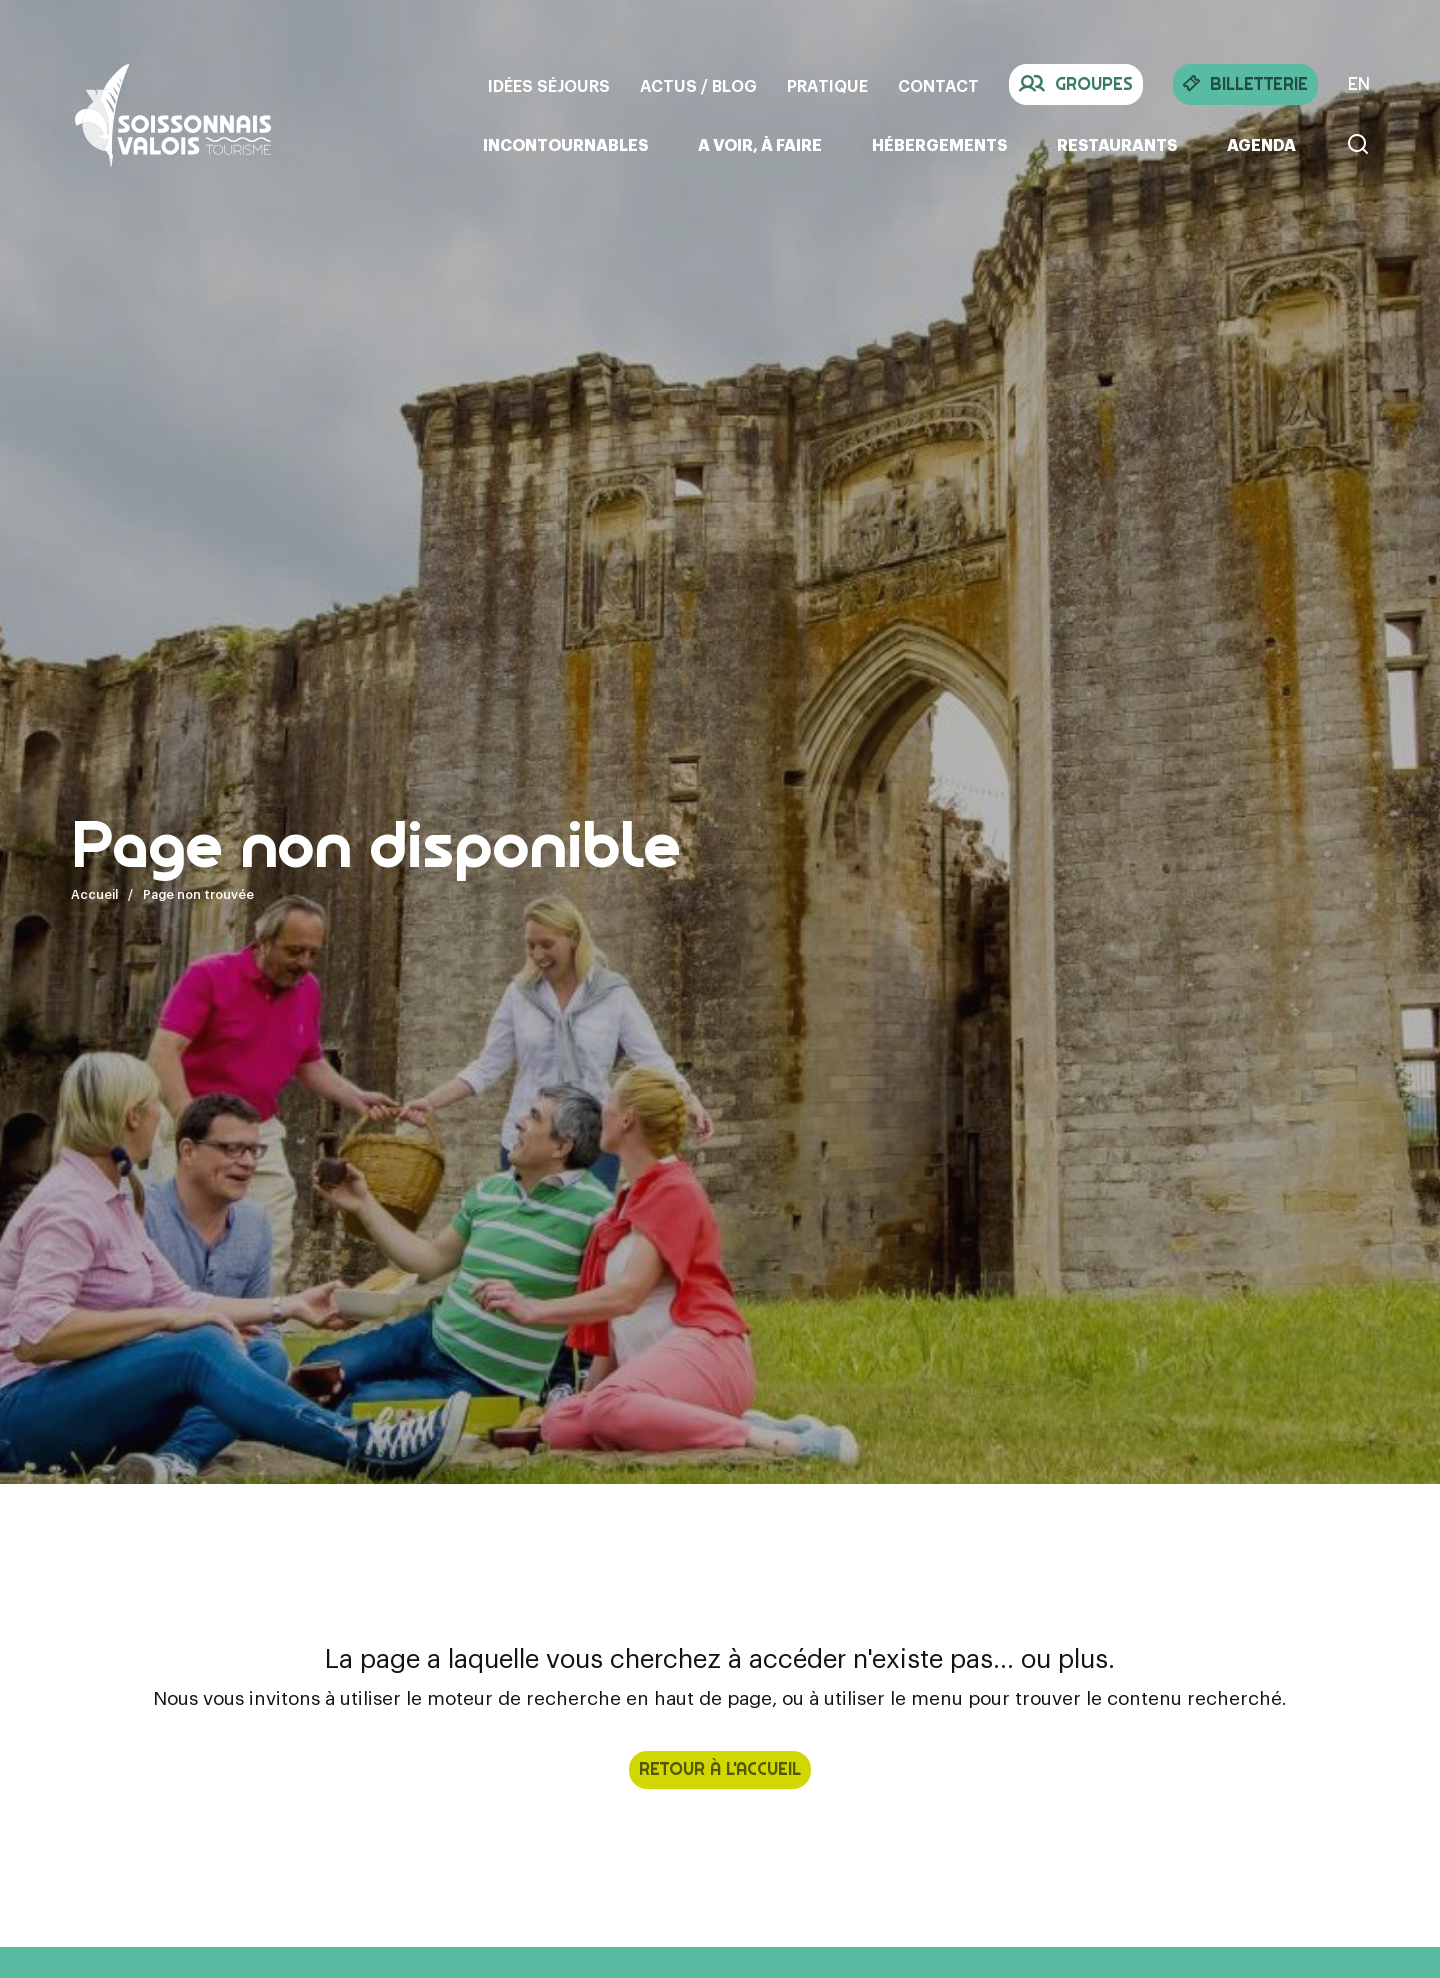 The height and width of the screenshot is (1978, 1440). Describe the element at coordinates (1261, 146) in the screenshot. I see `Agenda` at that location.